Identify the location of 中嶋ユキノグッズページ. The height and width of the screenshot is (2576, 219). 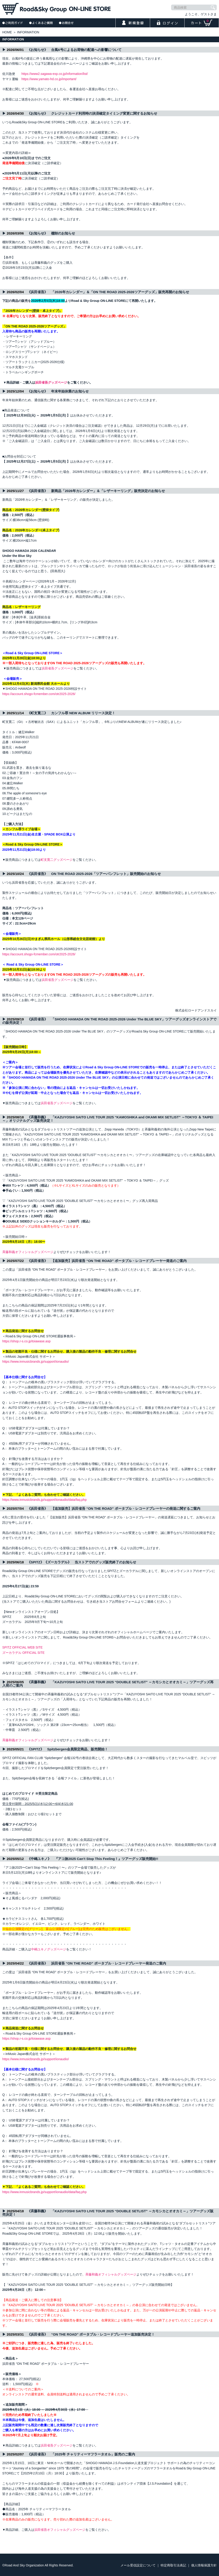
(48, 1949).